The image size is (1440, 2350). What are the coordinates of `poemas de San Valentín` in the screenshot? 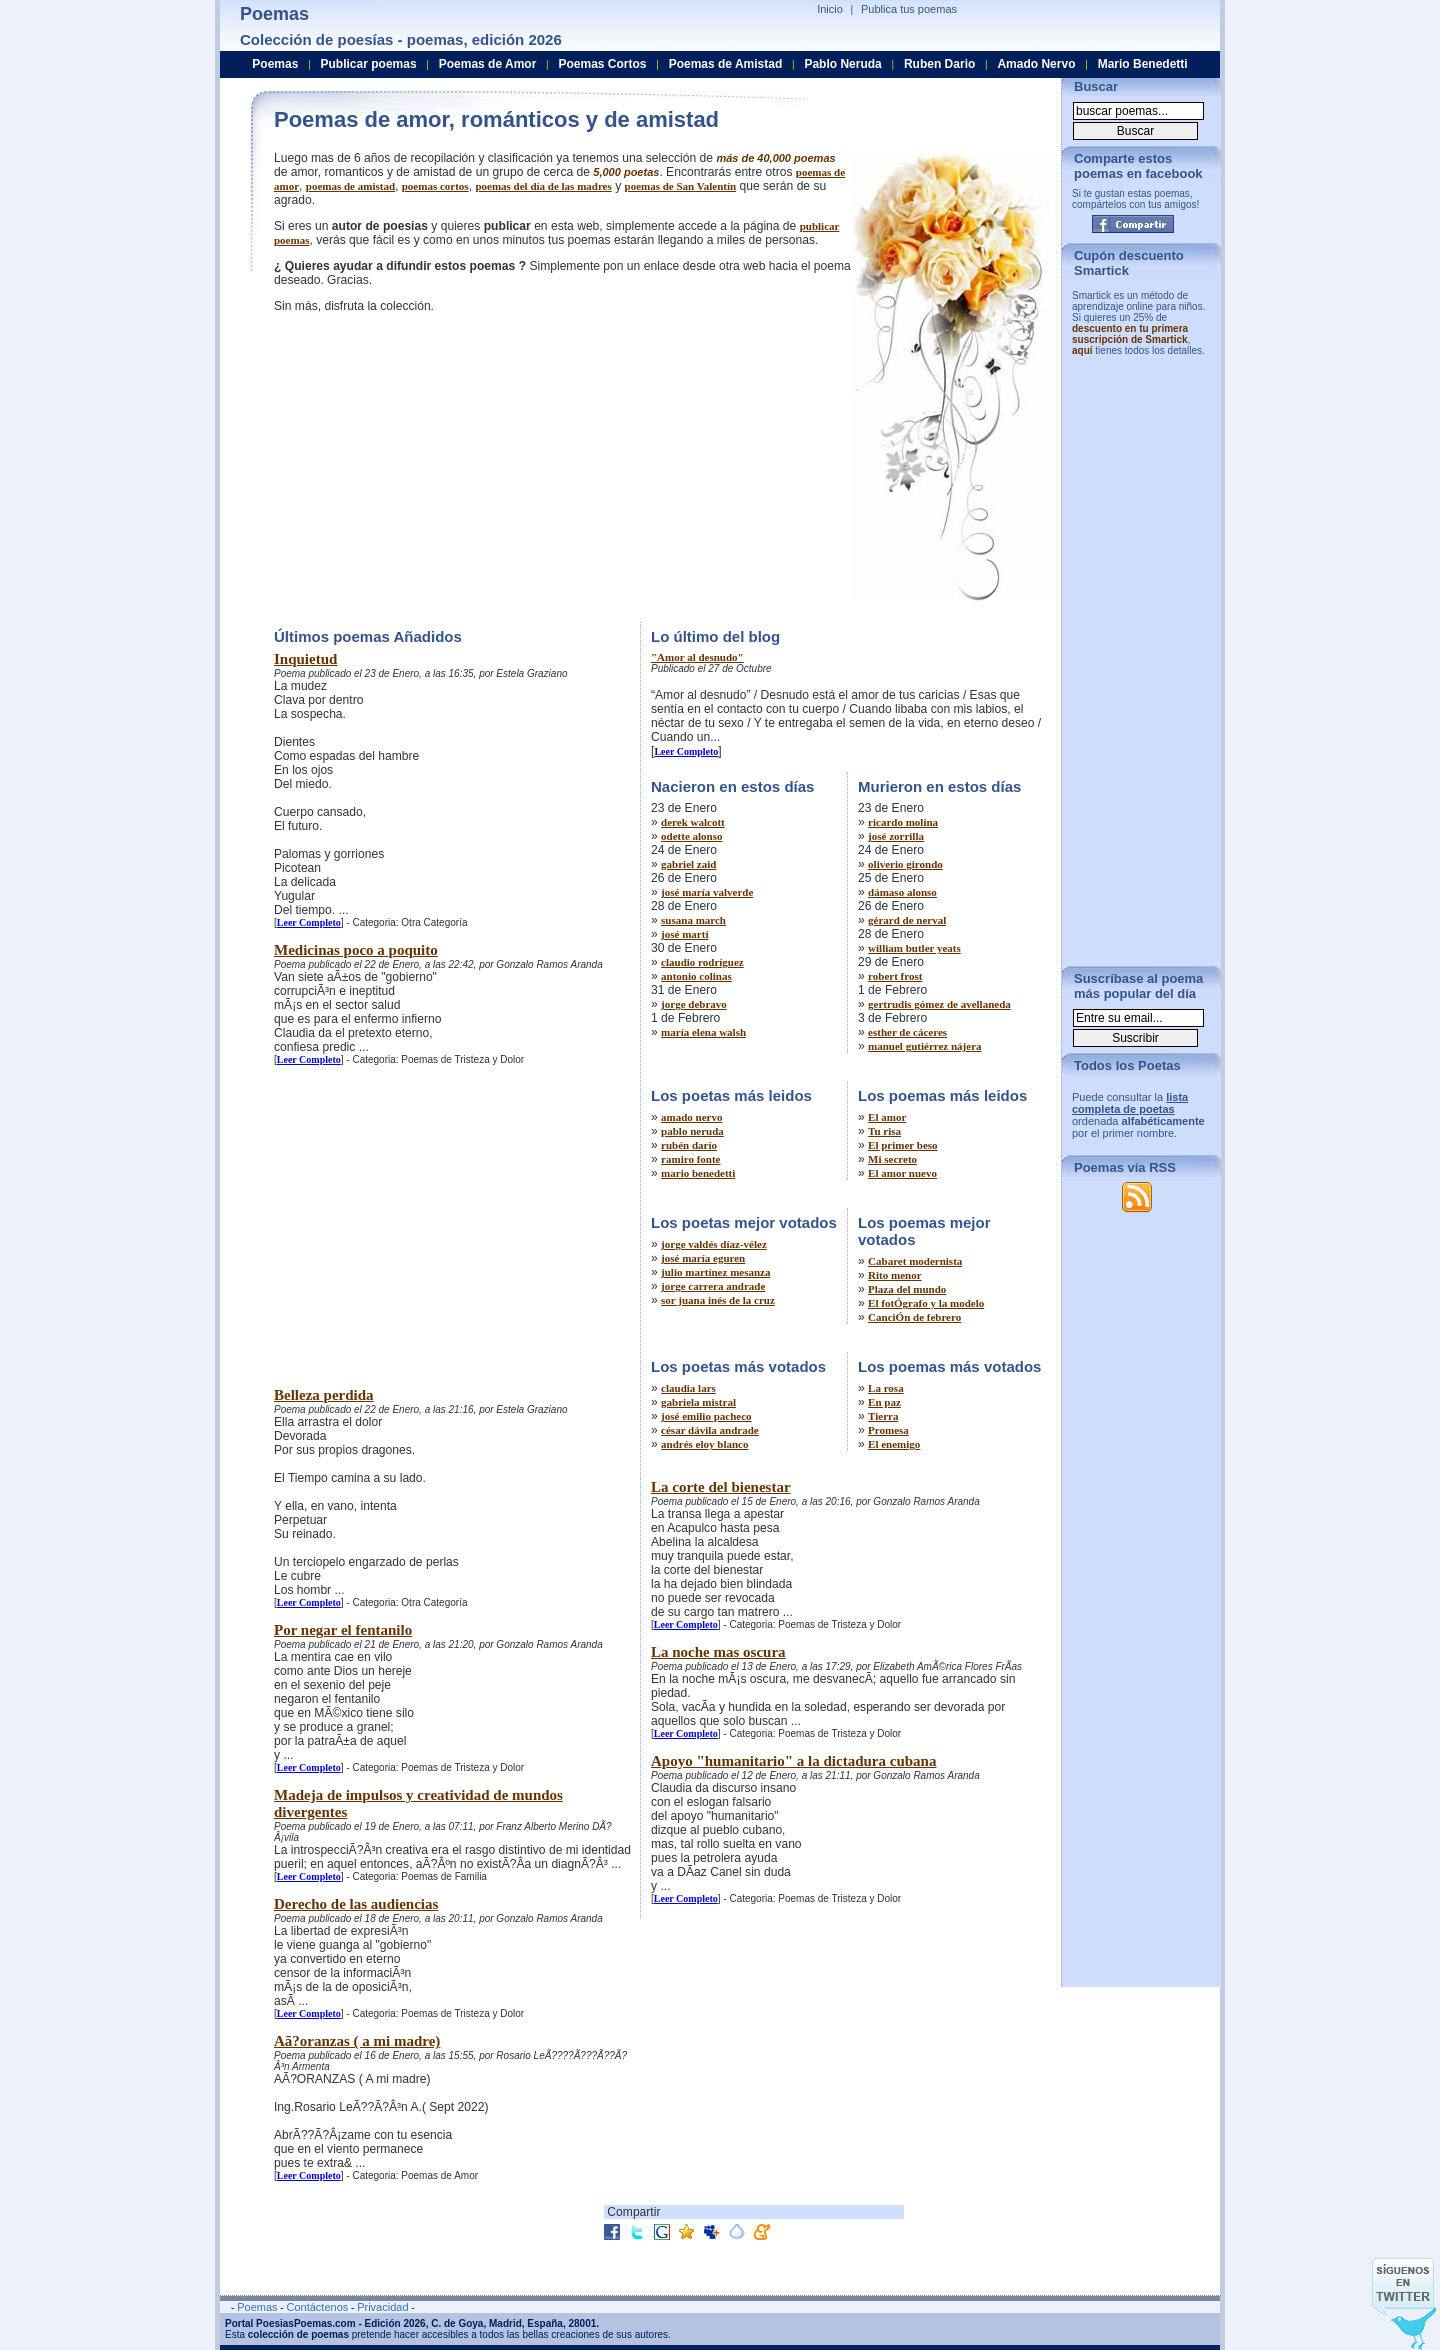 It's located at (681, 186).